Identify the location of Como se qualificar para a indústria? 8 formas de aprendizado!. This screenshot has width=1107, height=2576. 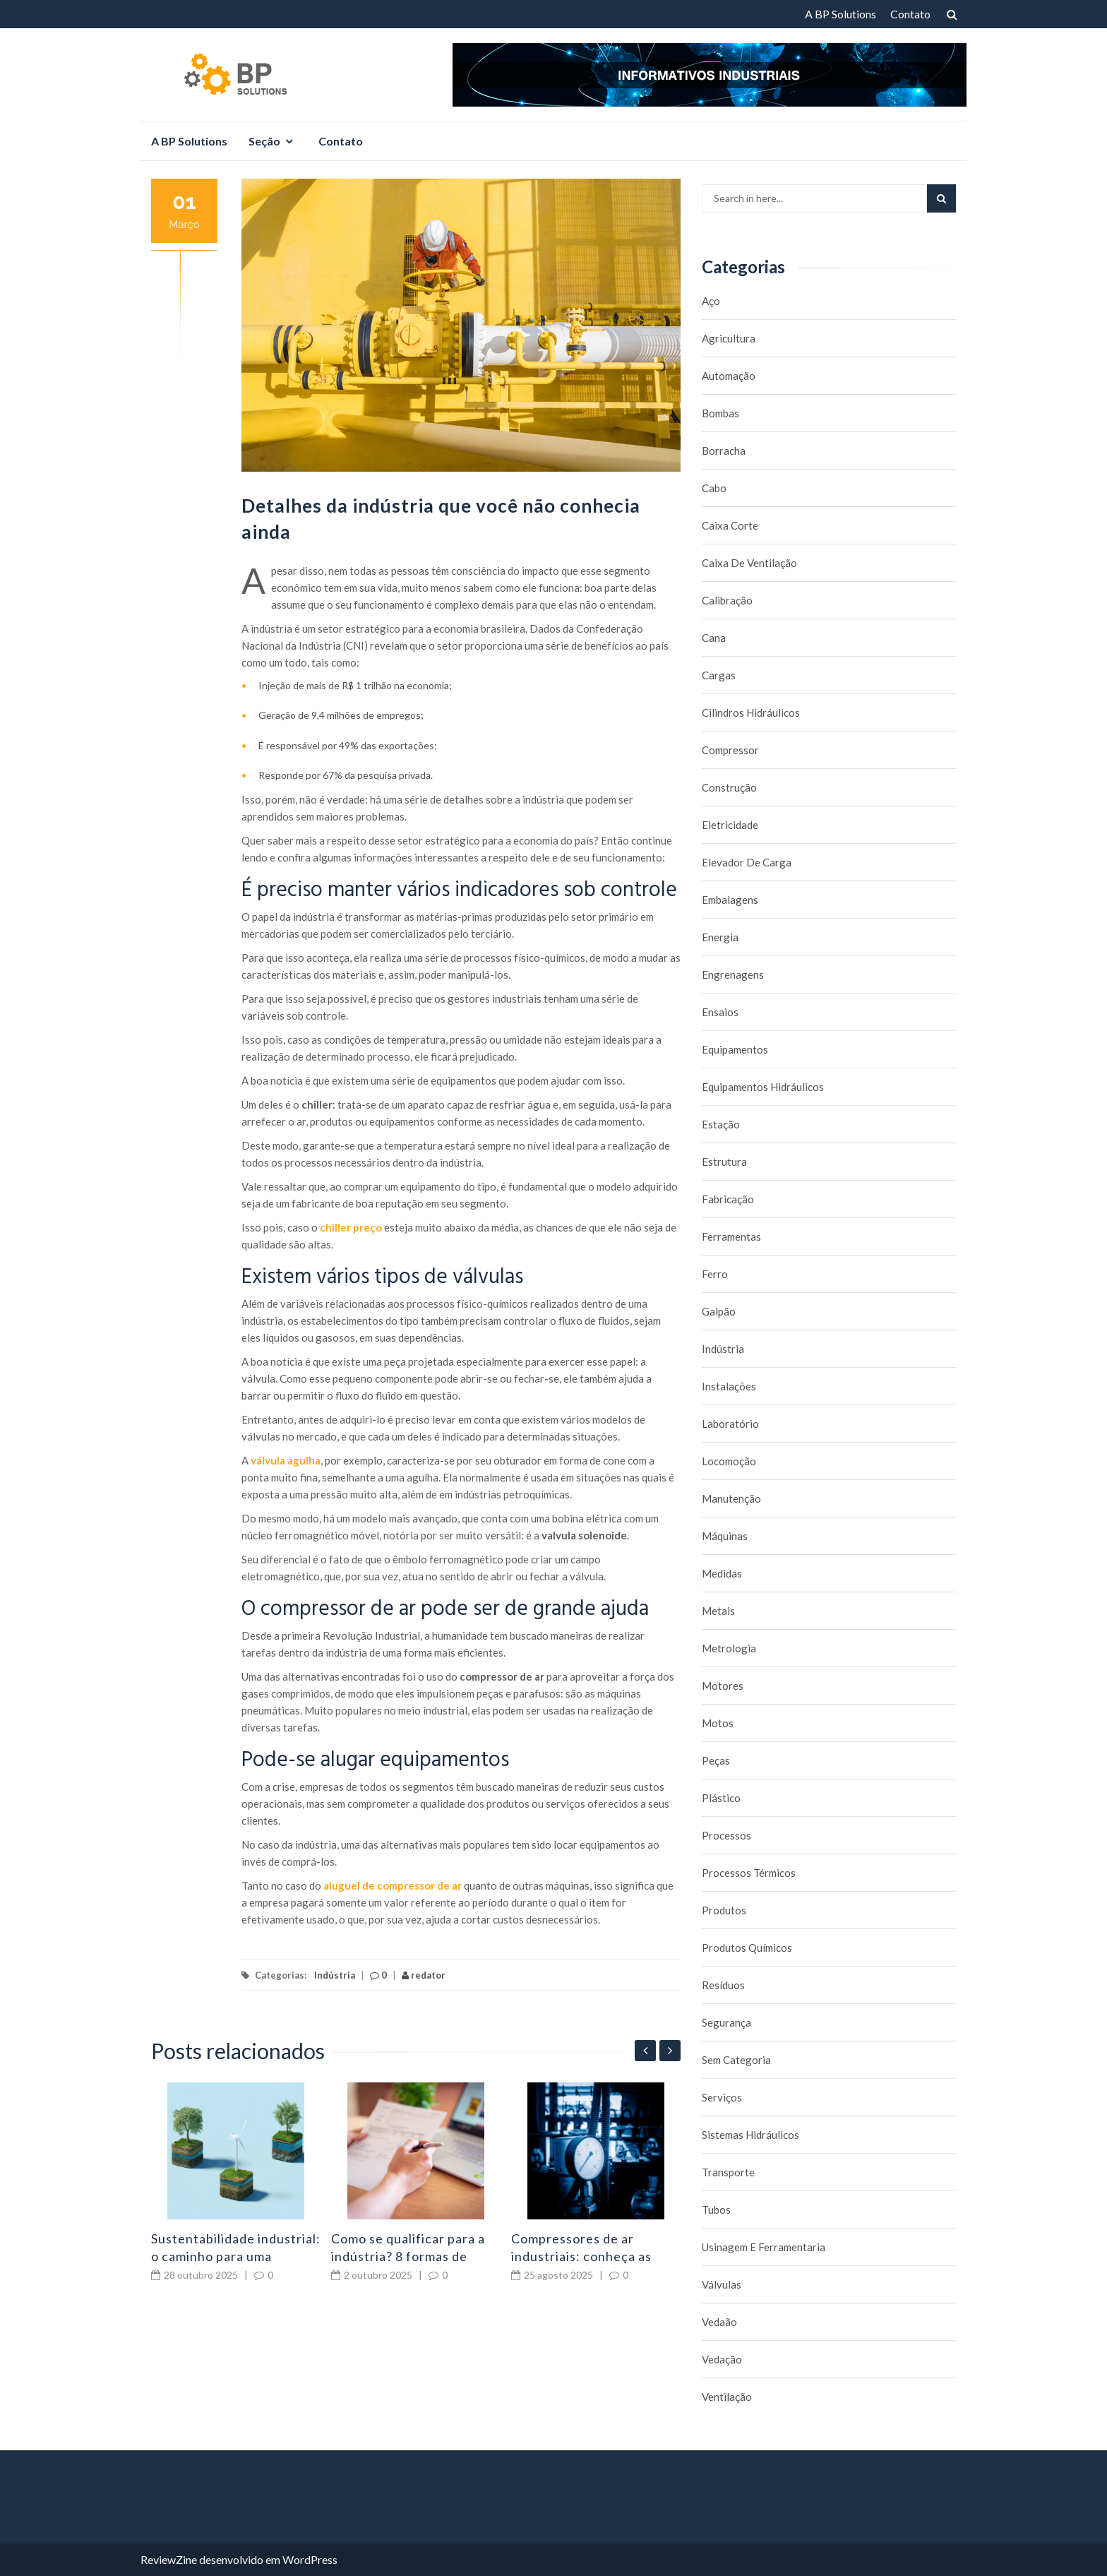
(408, 2256).